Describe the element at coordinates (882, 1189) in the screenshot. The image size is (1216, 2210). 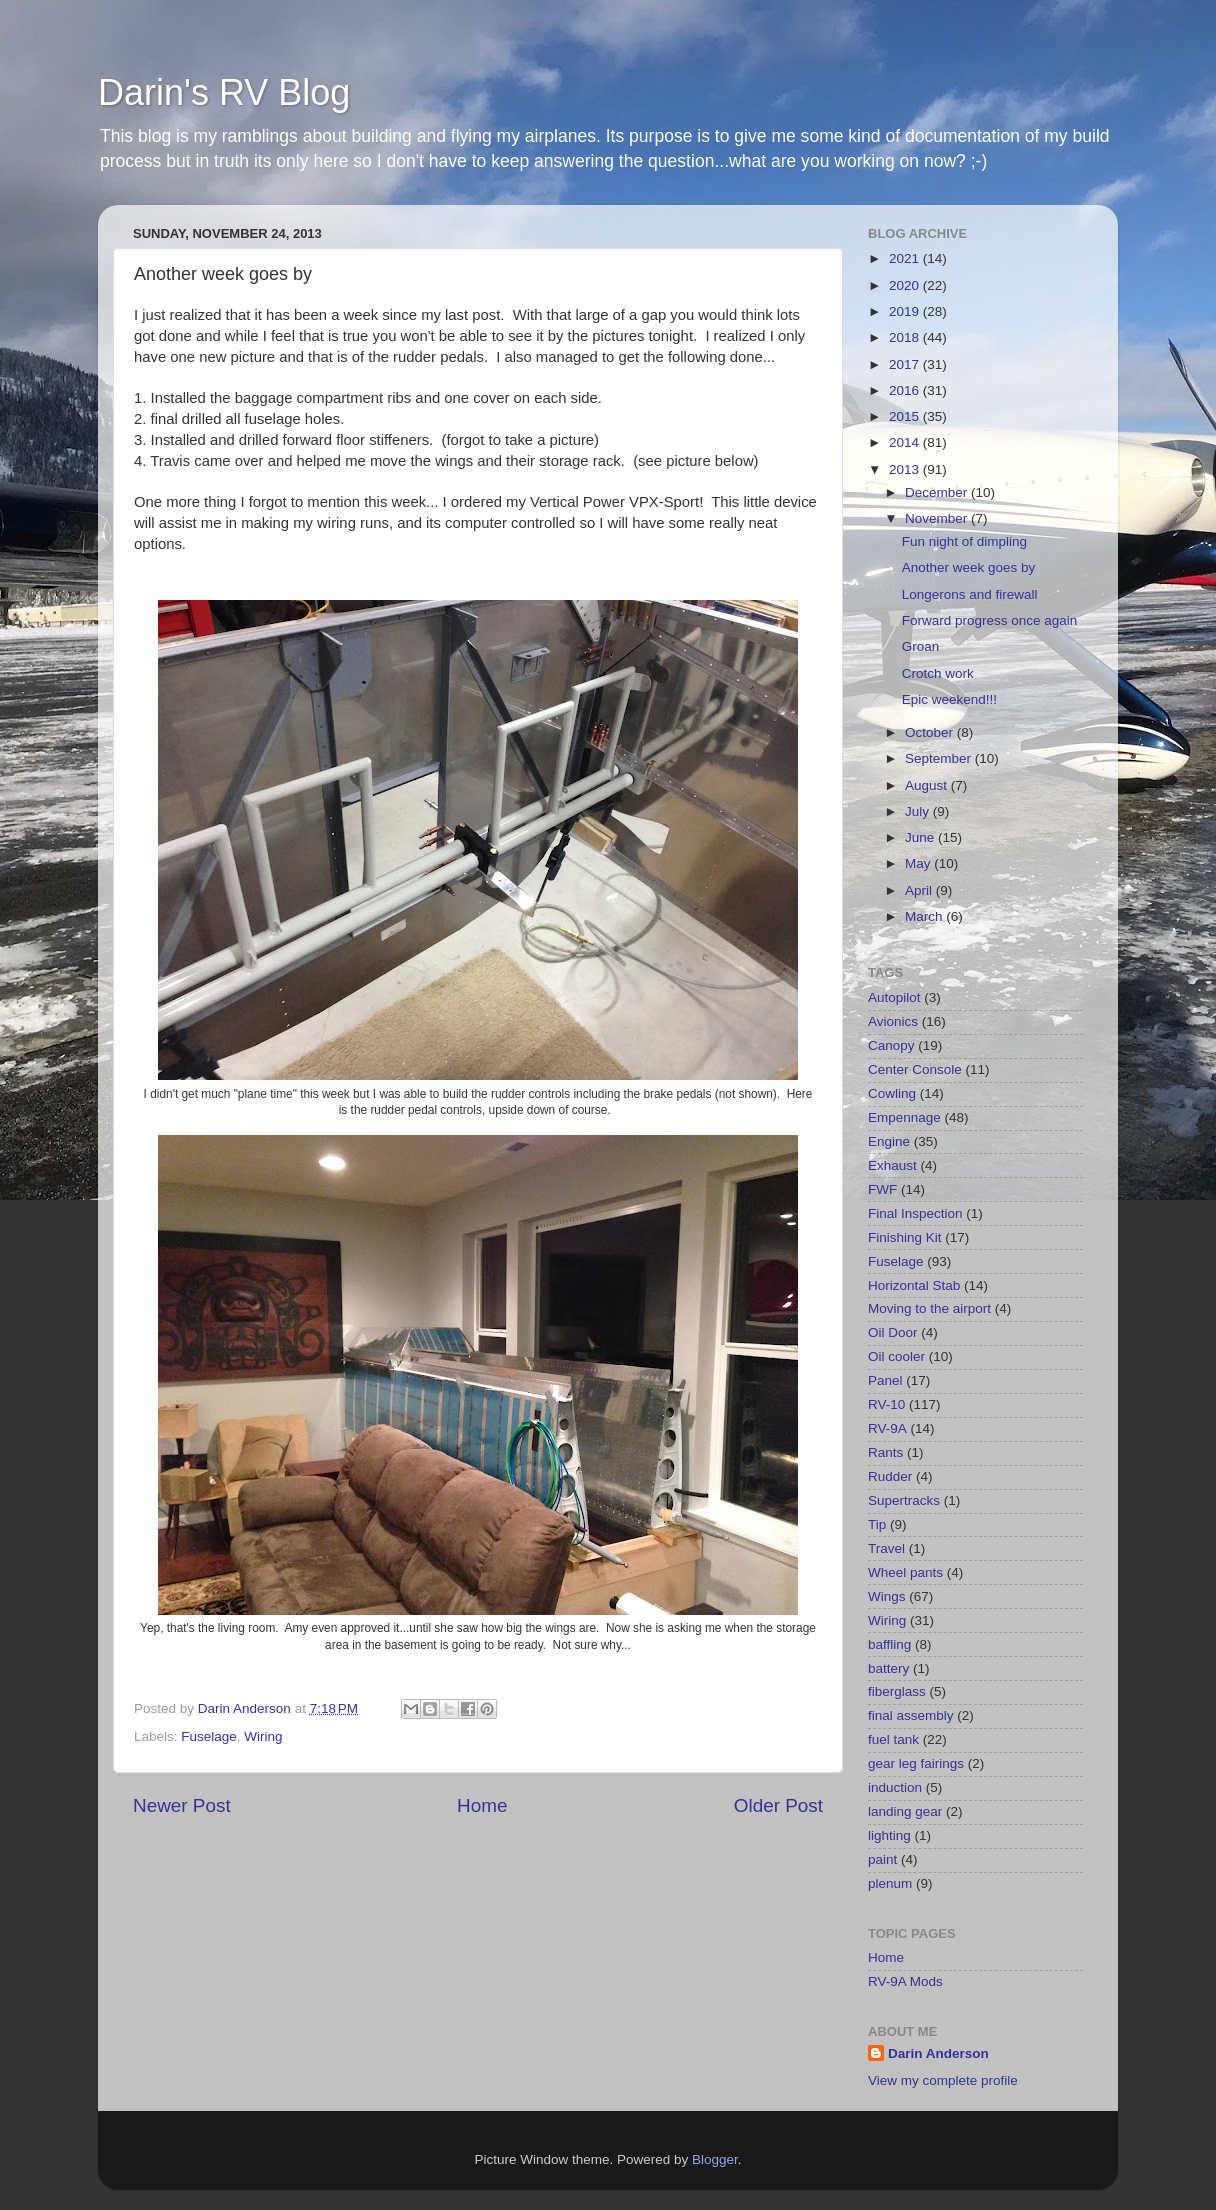
I see `FWF` at that location.